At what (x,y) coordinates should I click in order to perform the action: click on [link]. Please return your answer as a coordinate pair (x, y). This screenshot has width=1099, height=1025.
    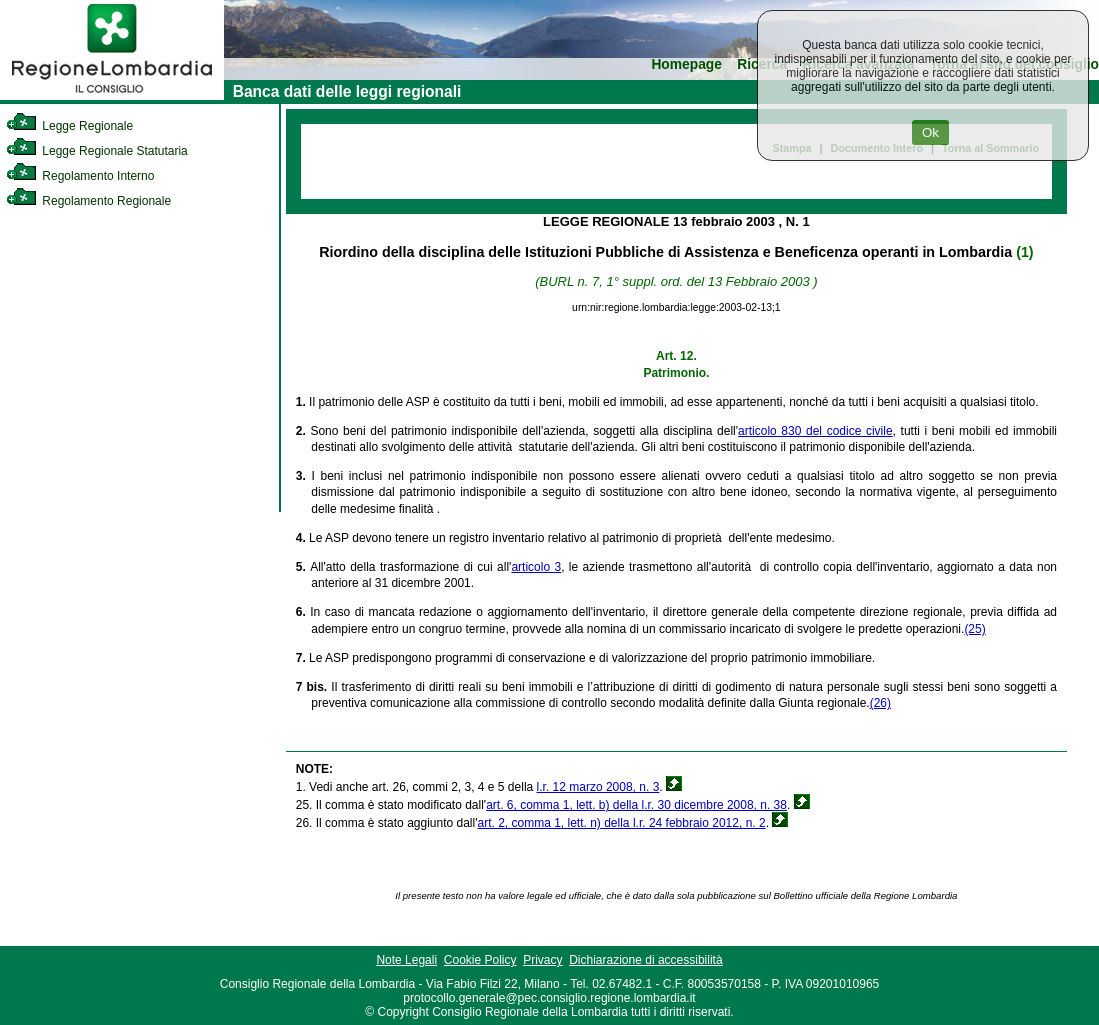
    Looking at the image, I should click on (112, 96).